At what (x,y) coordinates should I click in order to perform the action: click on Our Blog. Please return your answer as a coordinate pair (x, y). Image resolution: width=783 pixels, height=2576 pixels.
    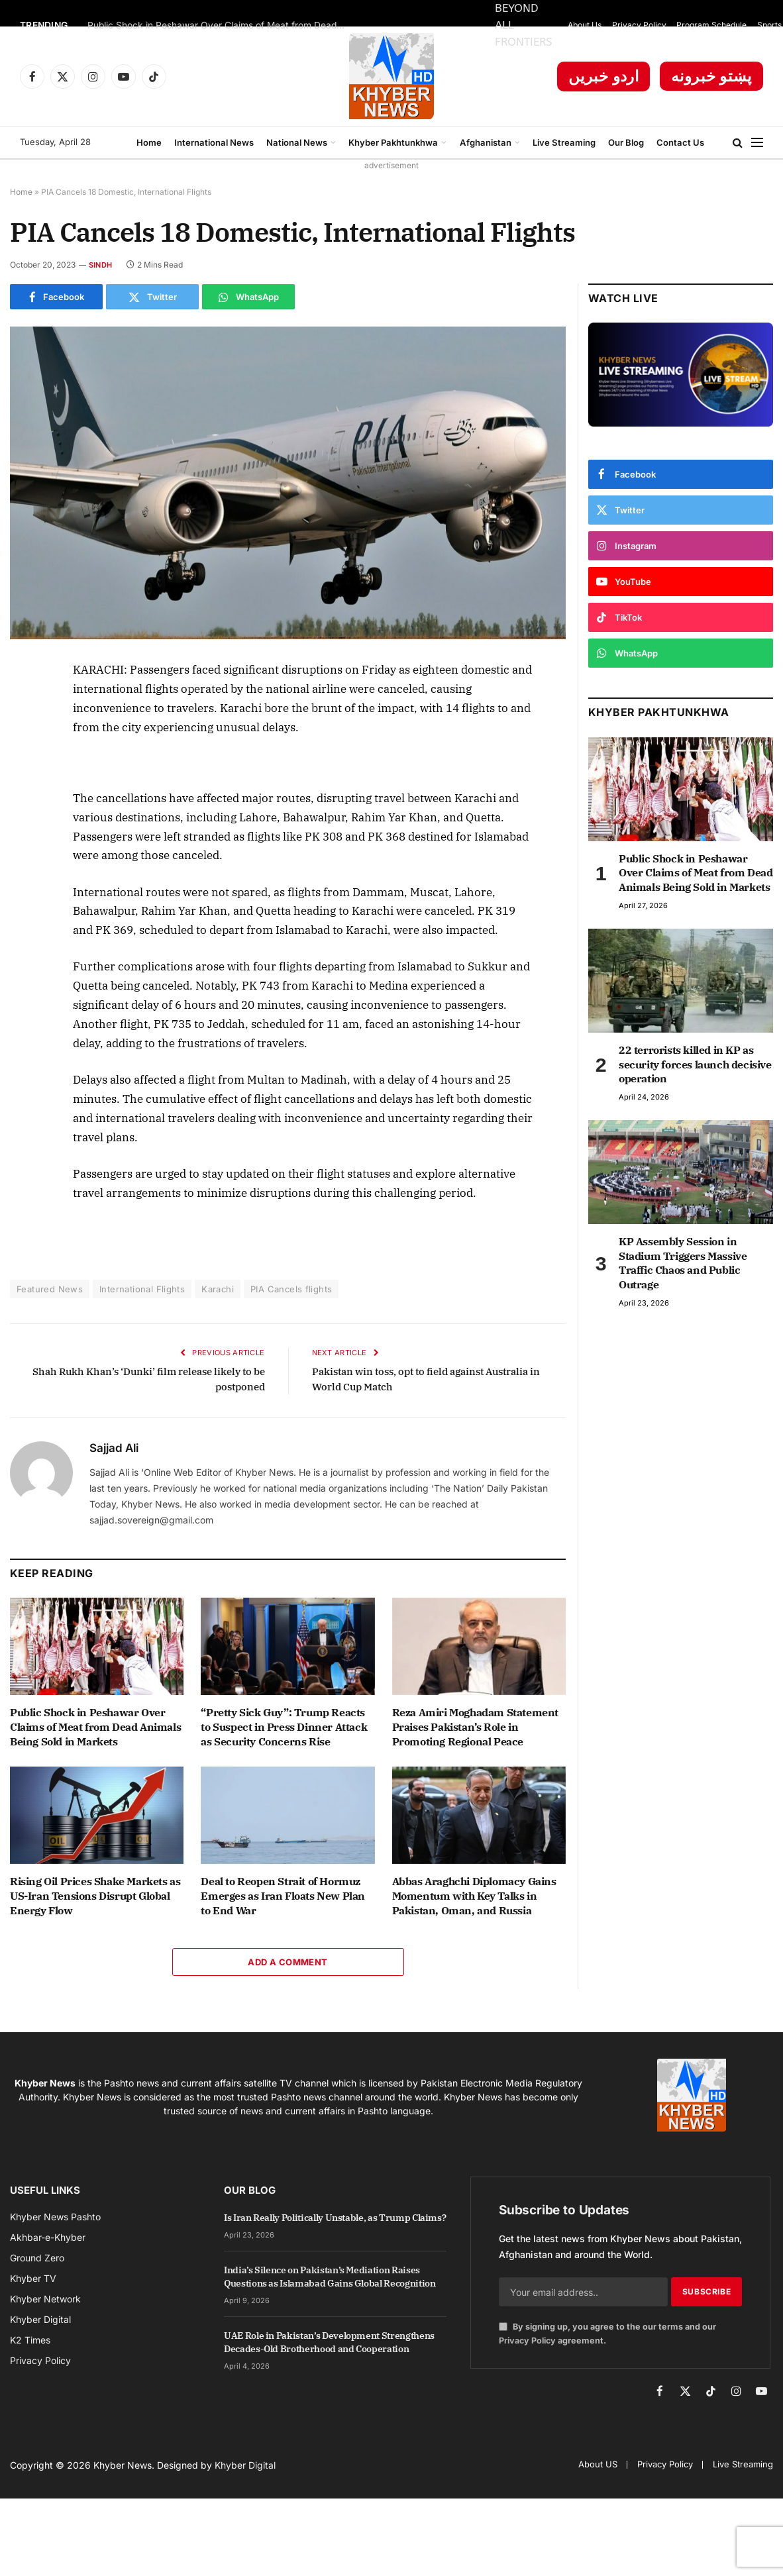
    Looking at the image, I should click on (626, 142).